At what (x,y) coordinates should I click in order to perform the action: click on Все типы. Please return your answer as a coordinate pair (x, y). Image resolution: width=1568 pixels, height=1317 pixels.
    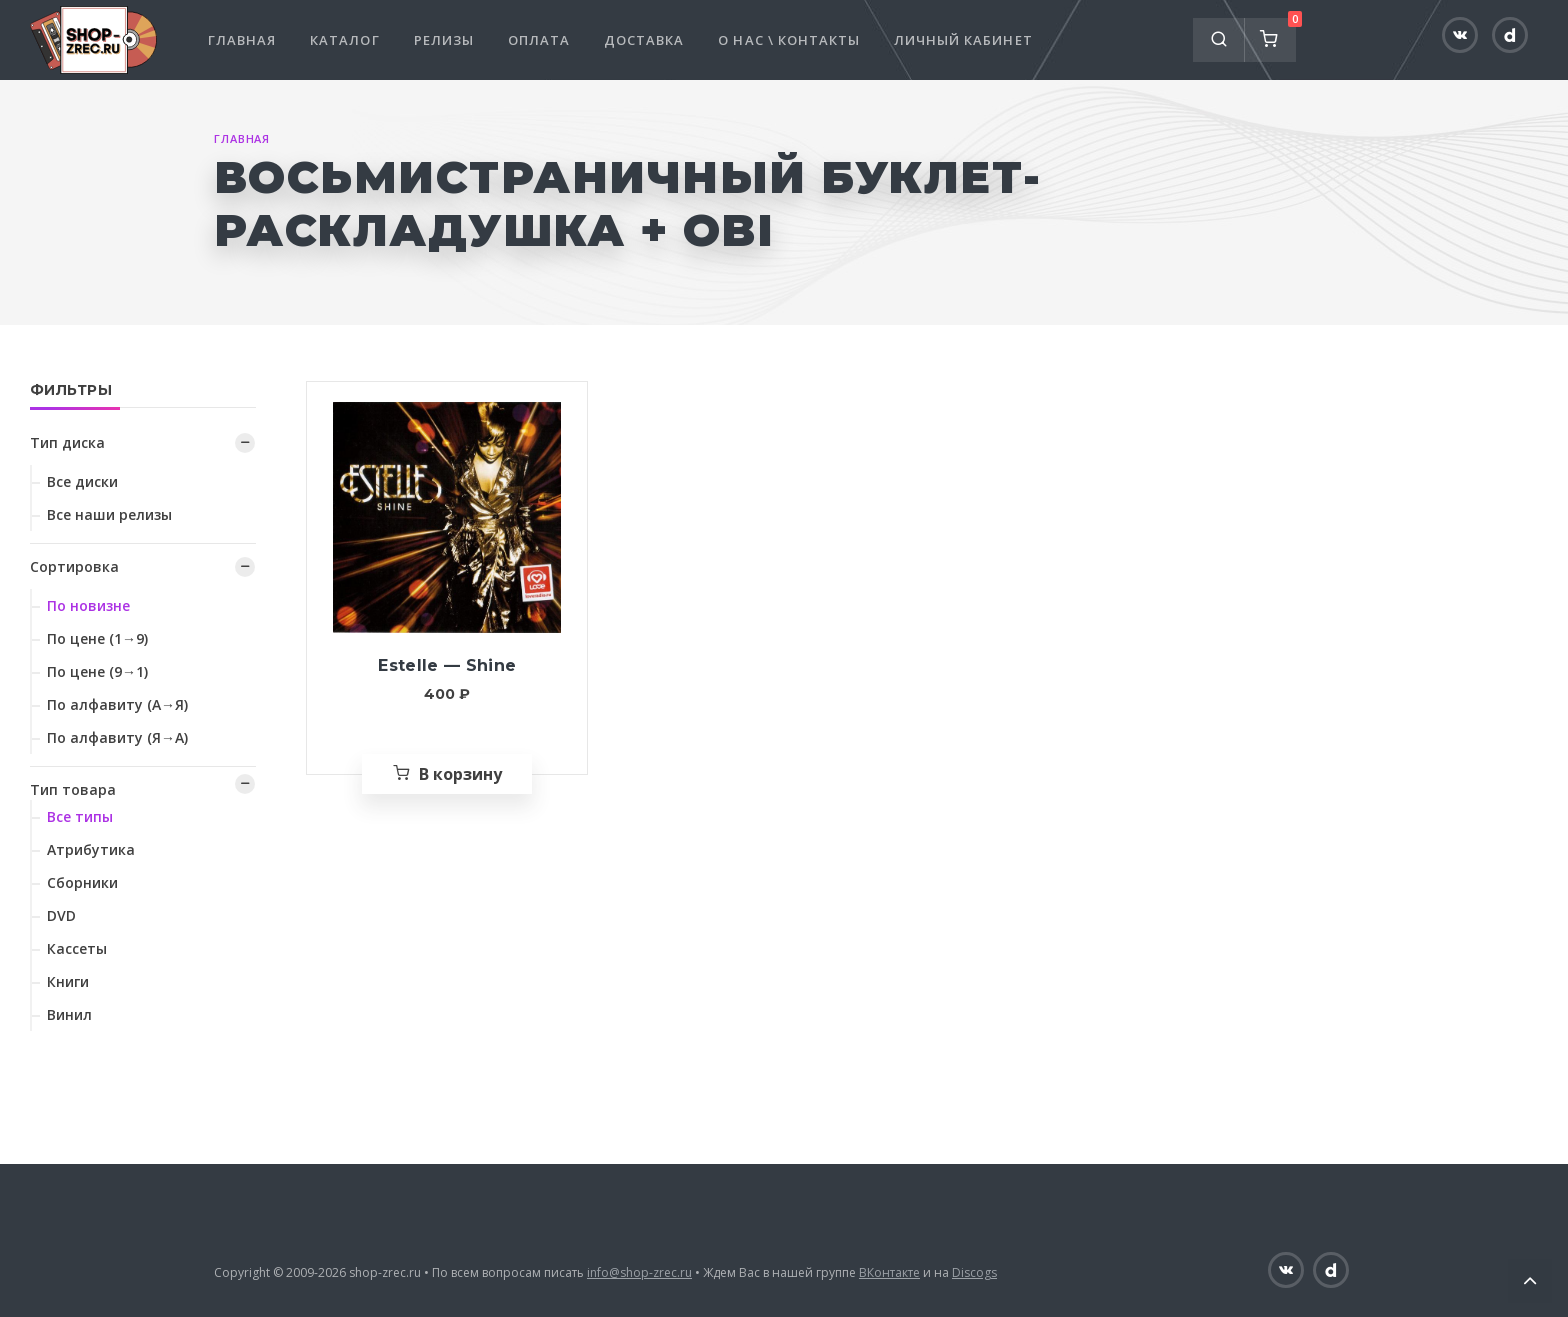
    Looking at the image, I should click on (80, 816).